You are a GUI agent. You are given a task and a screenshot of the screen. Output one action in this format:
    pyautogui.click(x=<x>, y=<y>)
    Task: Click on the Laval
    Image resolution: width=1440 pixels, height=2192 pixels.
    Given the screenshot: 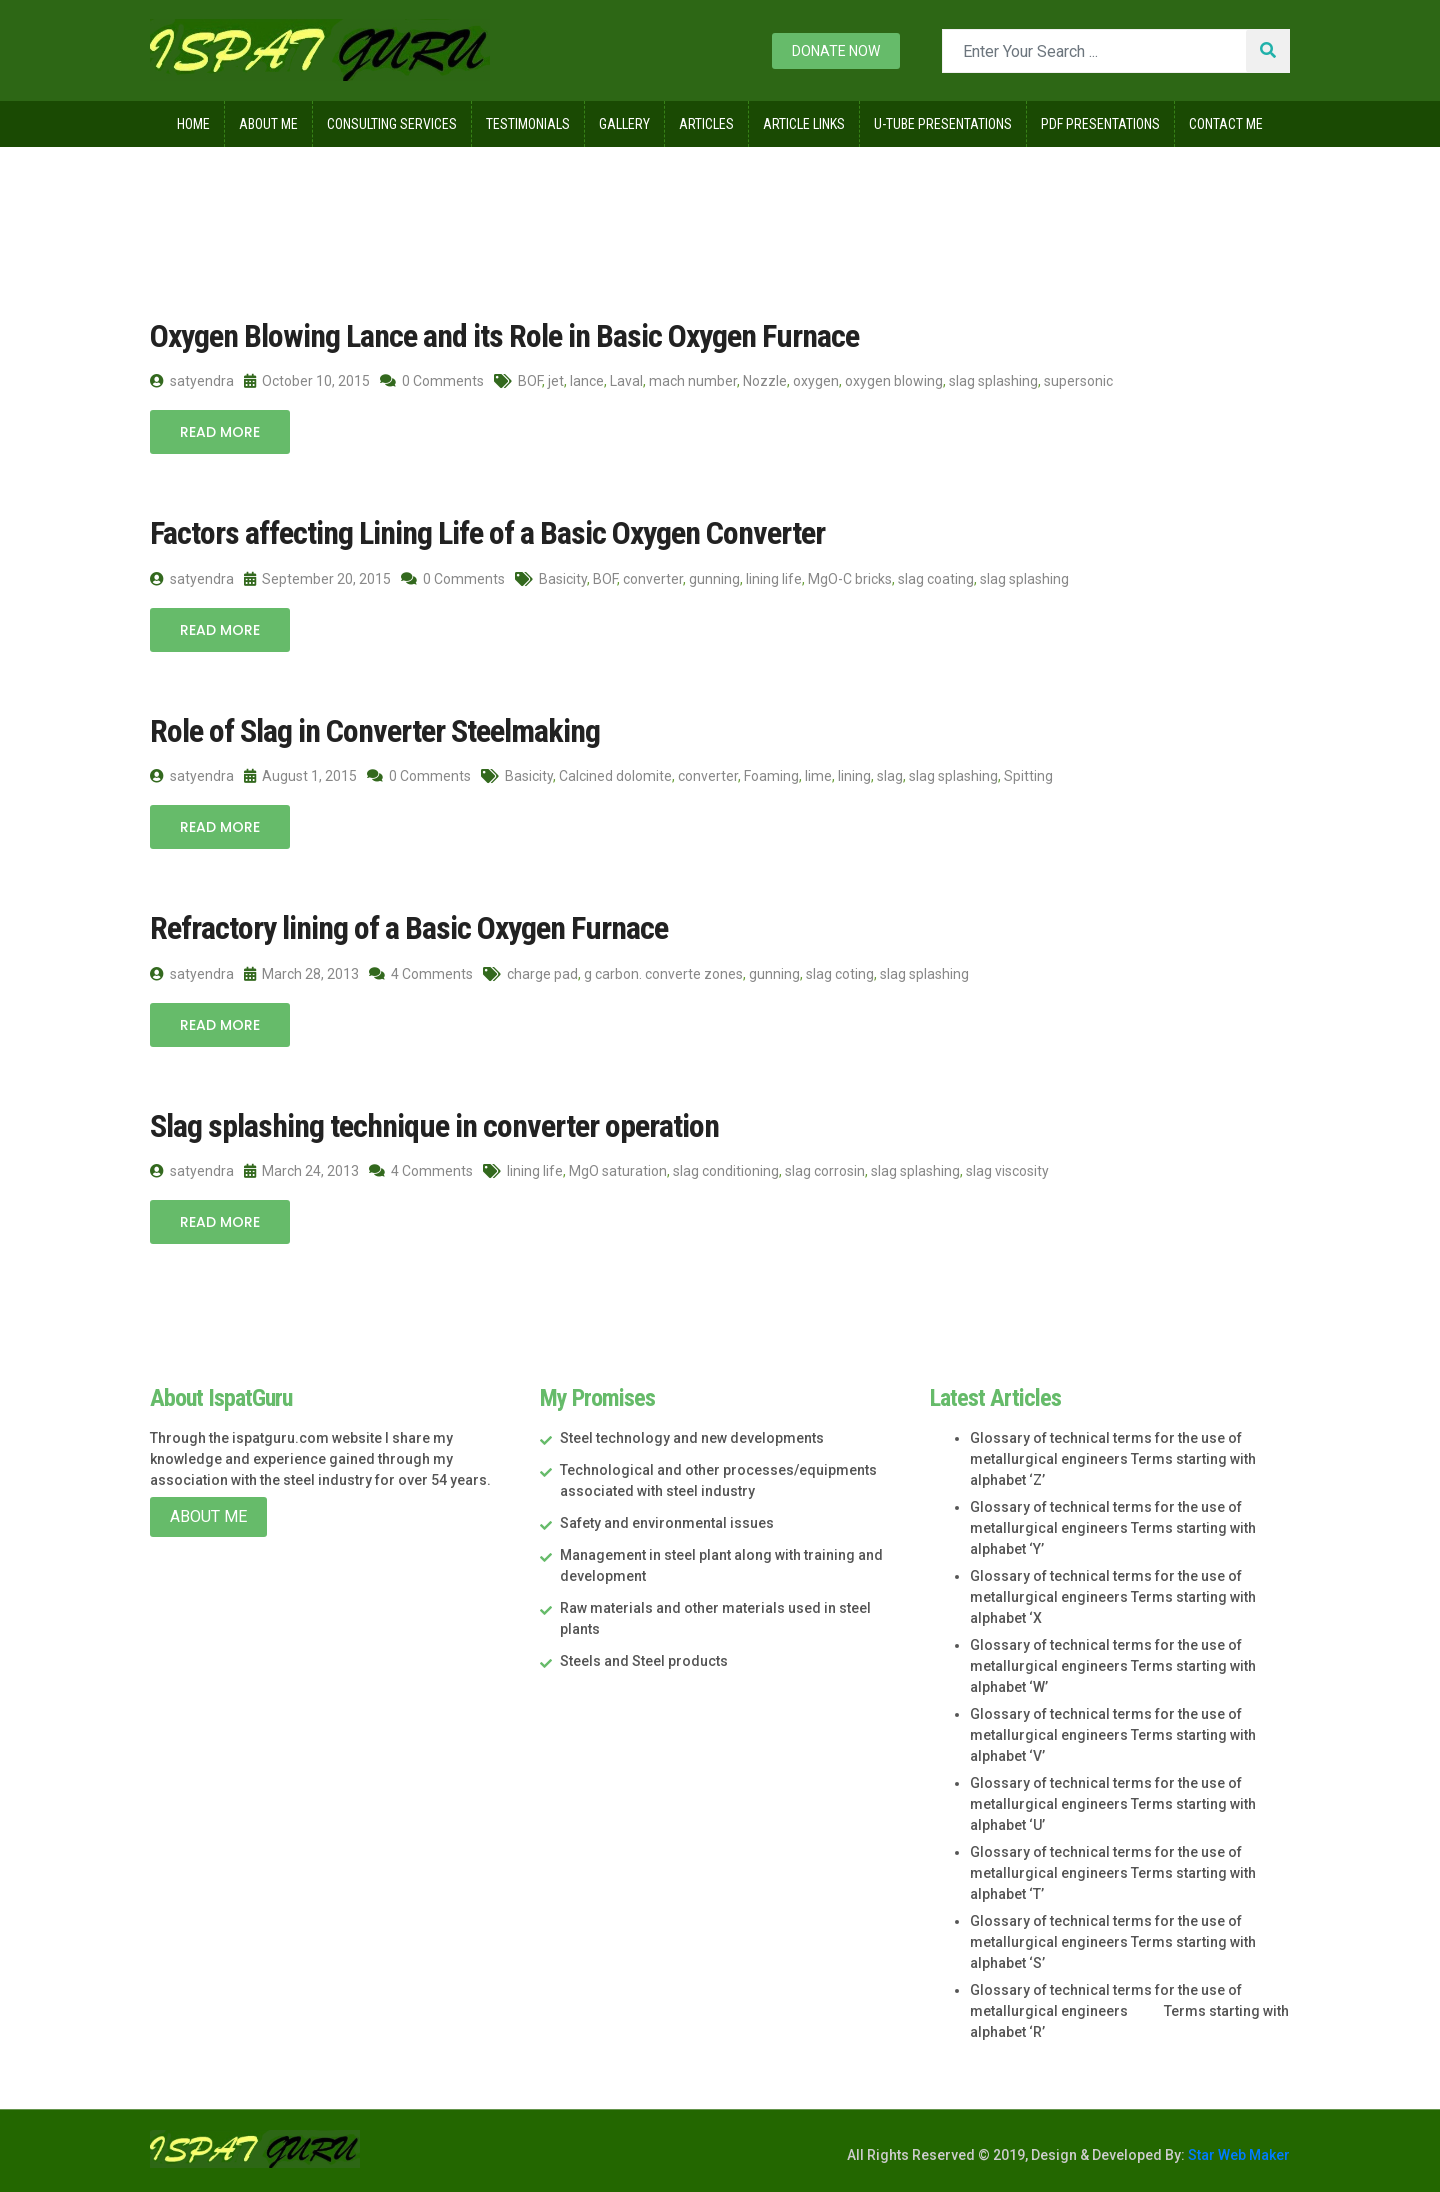 What is the action you would take?
    pyautogui.click(x=626, y=381)
    